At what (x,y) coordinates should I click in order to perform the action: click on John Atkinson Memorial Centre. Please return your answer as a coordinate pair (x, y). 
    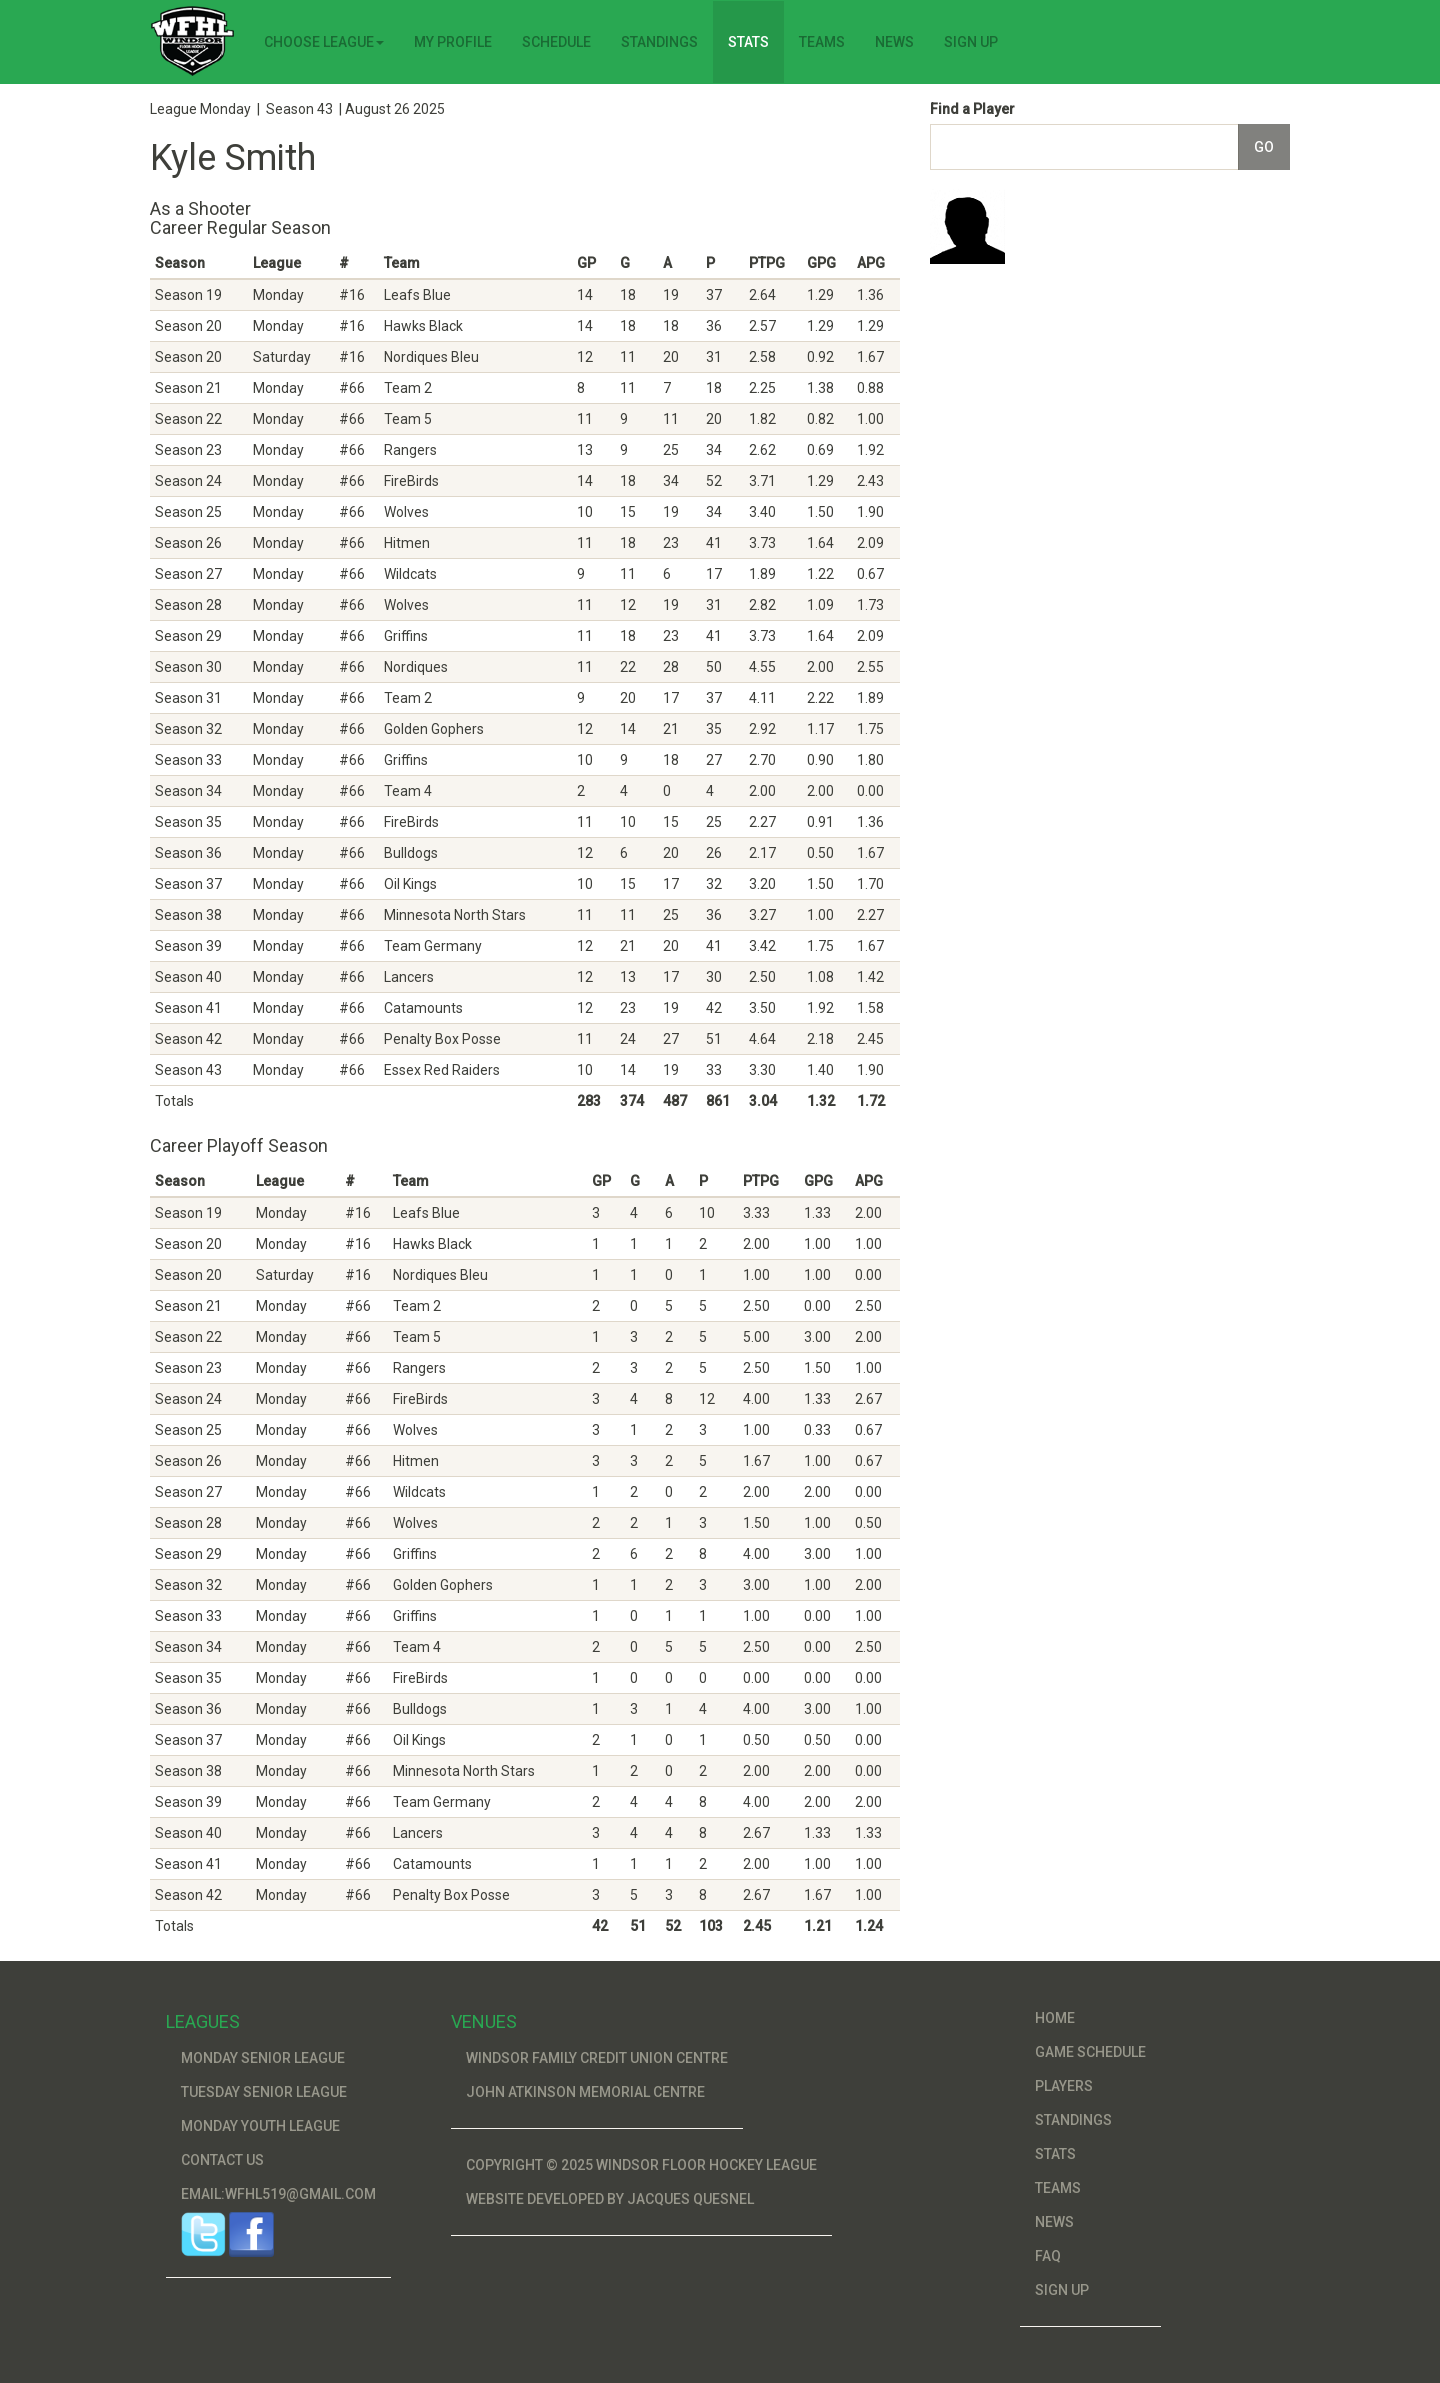
    Looking at the image, I should click on (585, 2092).